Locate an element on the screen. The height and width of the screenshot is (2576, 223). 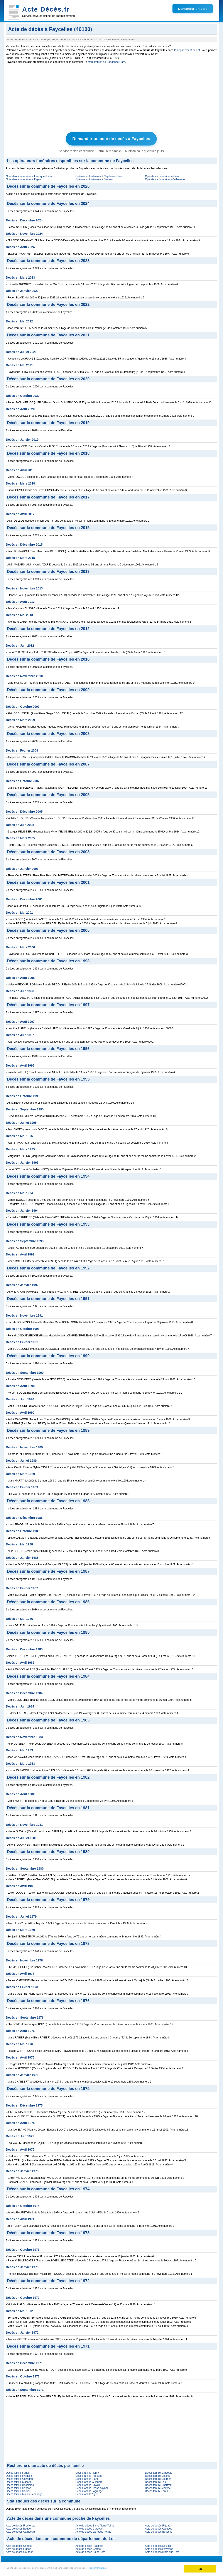
Décès famille Doucet is located at coordinates (157, 2474).